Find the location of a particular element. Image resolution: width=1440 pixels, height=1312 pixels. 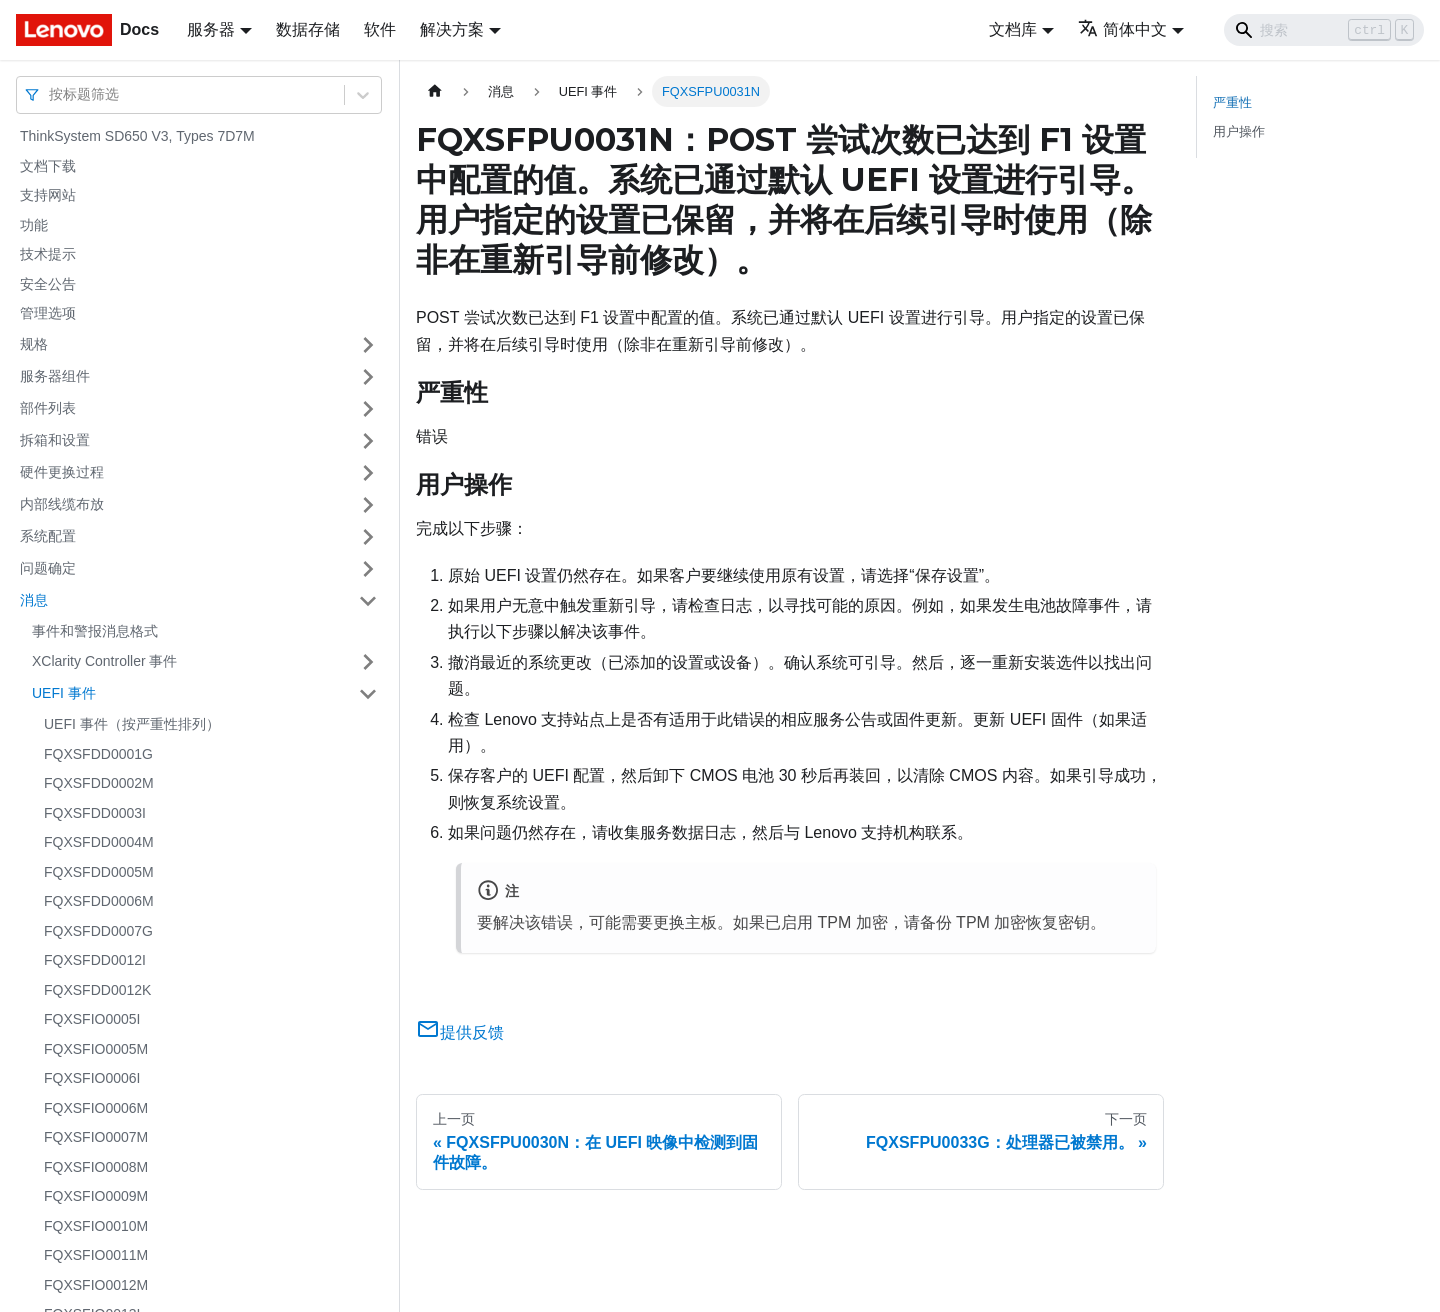

软件 is located at coordinates (380, 29).